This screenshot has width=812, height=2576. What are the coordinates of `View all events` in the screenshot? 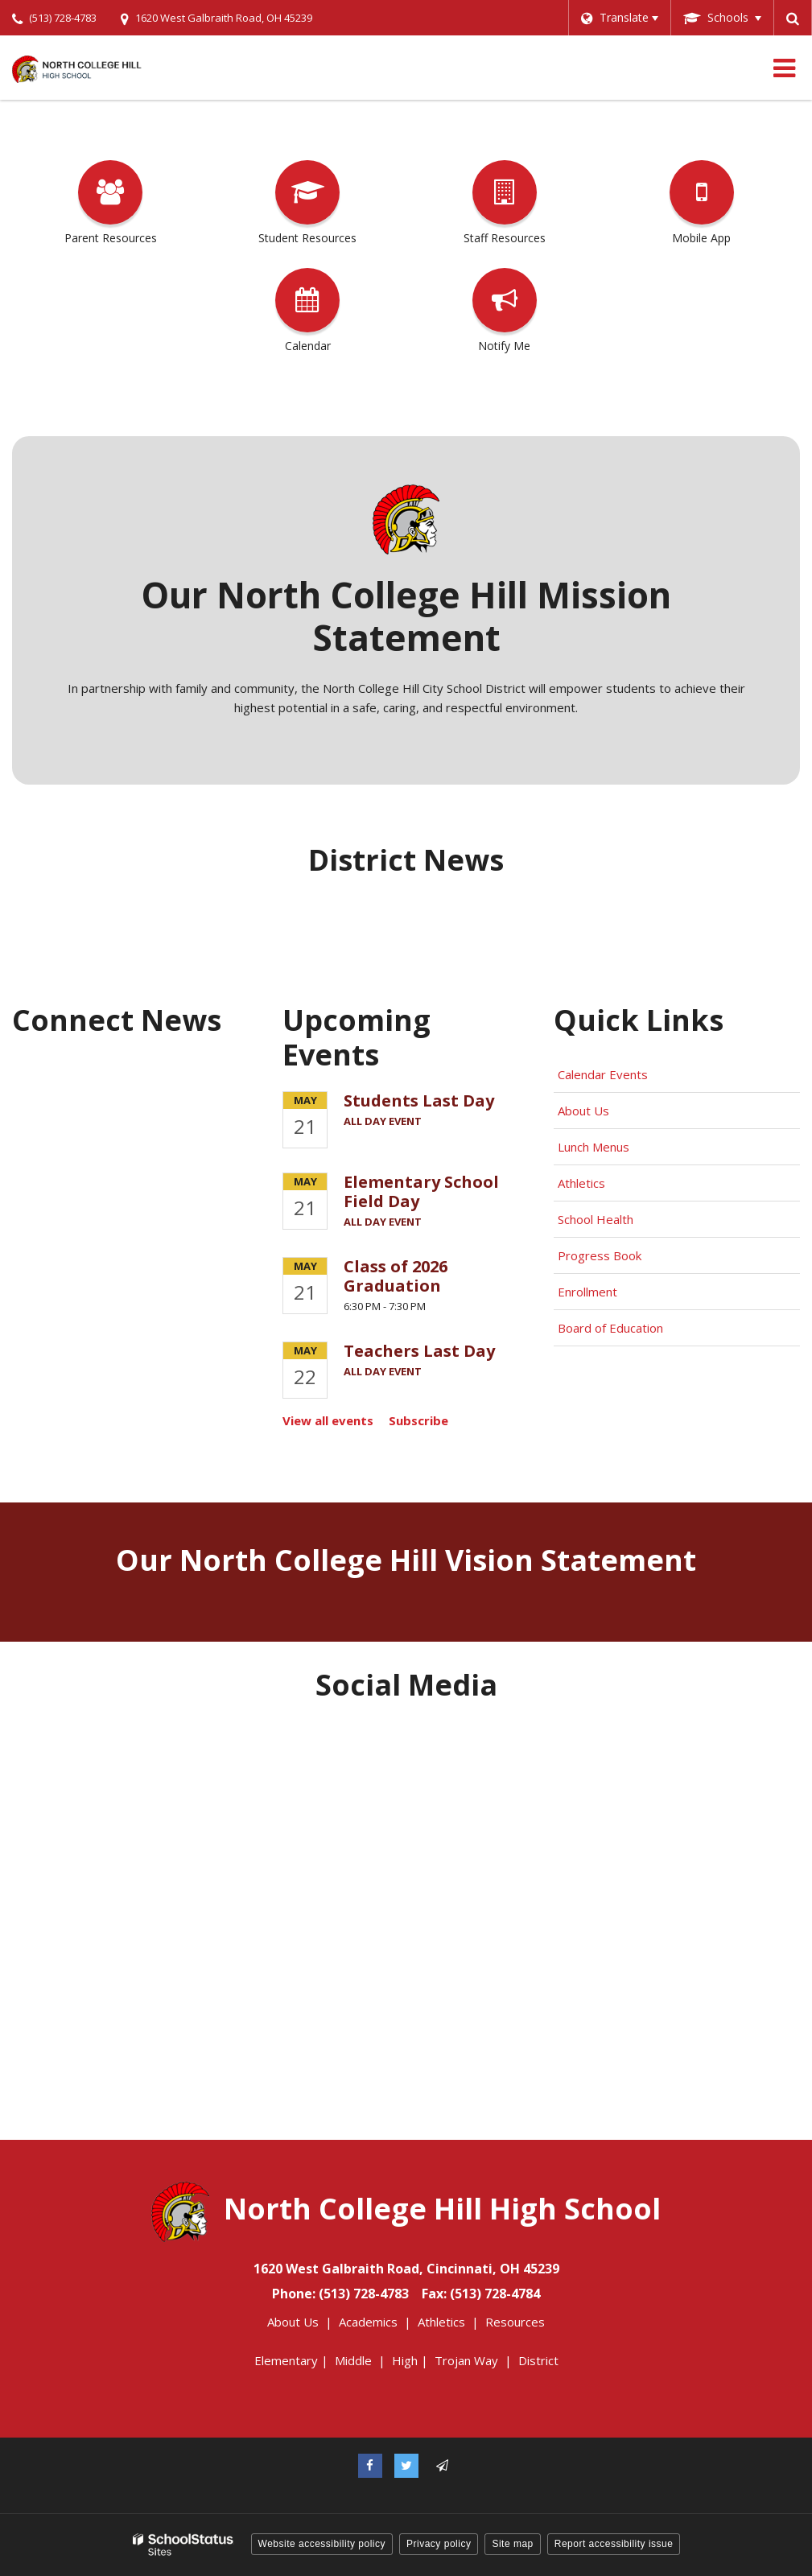 It's located at (327, 1420).